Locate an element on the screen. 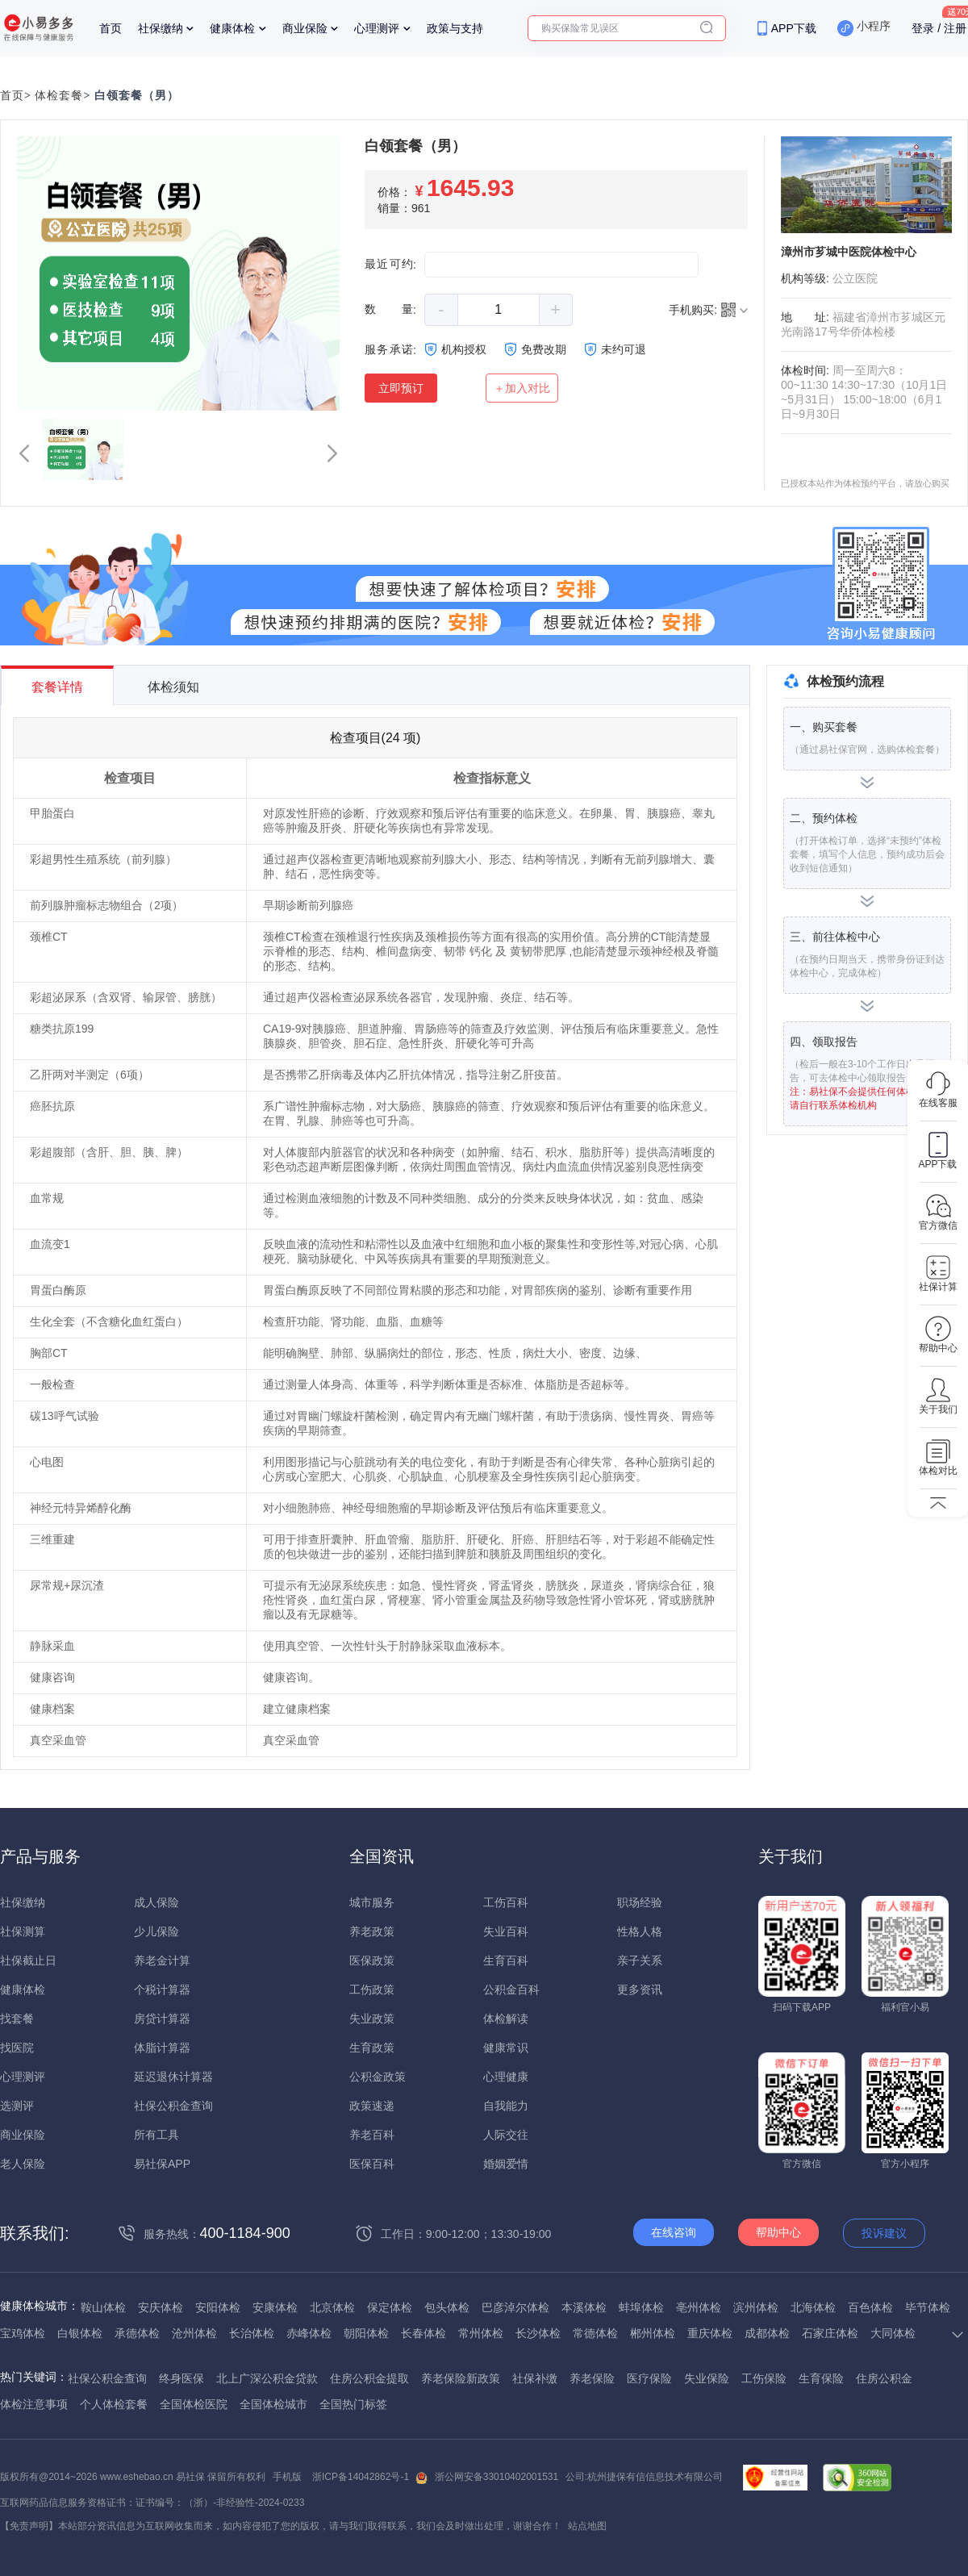  手机版 is located at coordinates (287, 2476).